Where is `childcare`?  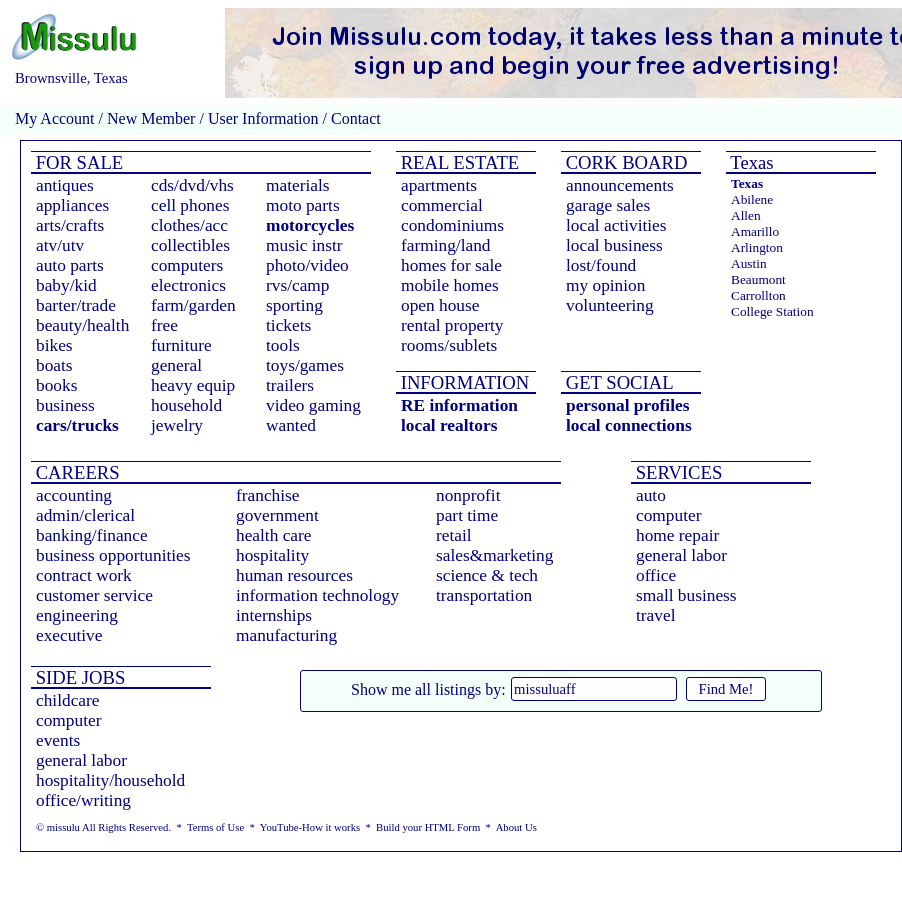
childcare is located at coordinates (68, 700).